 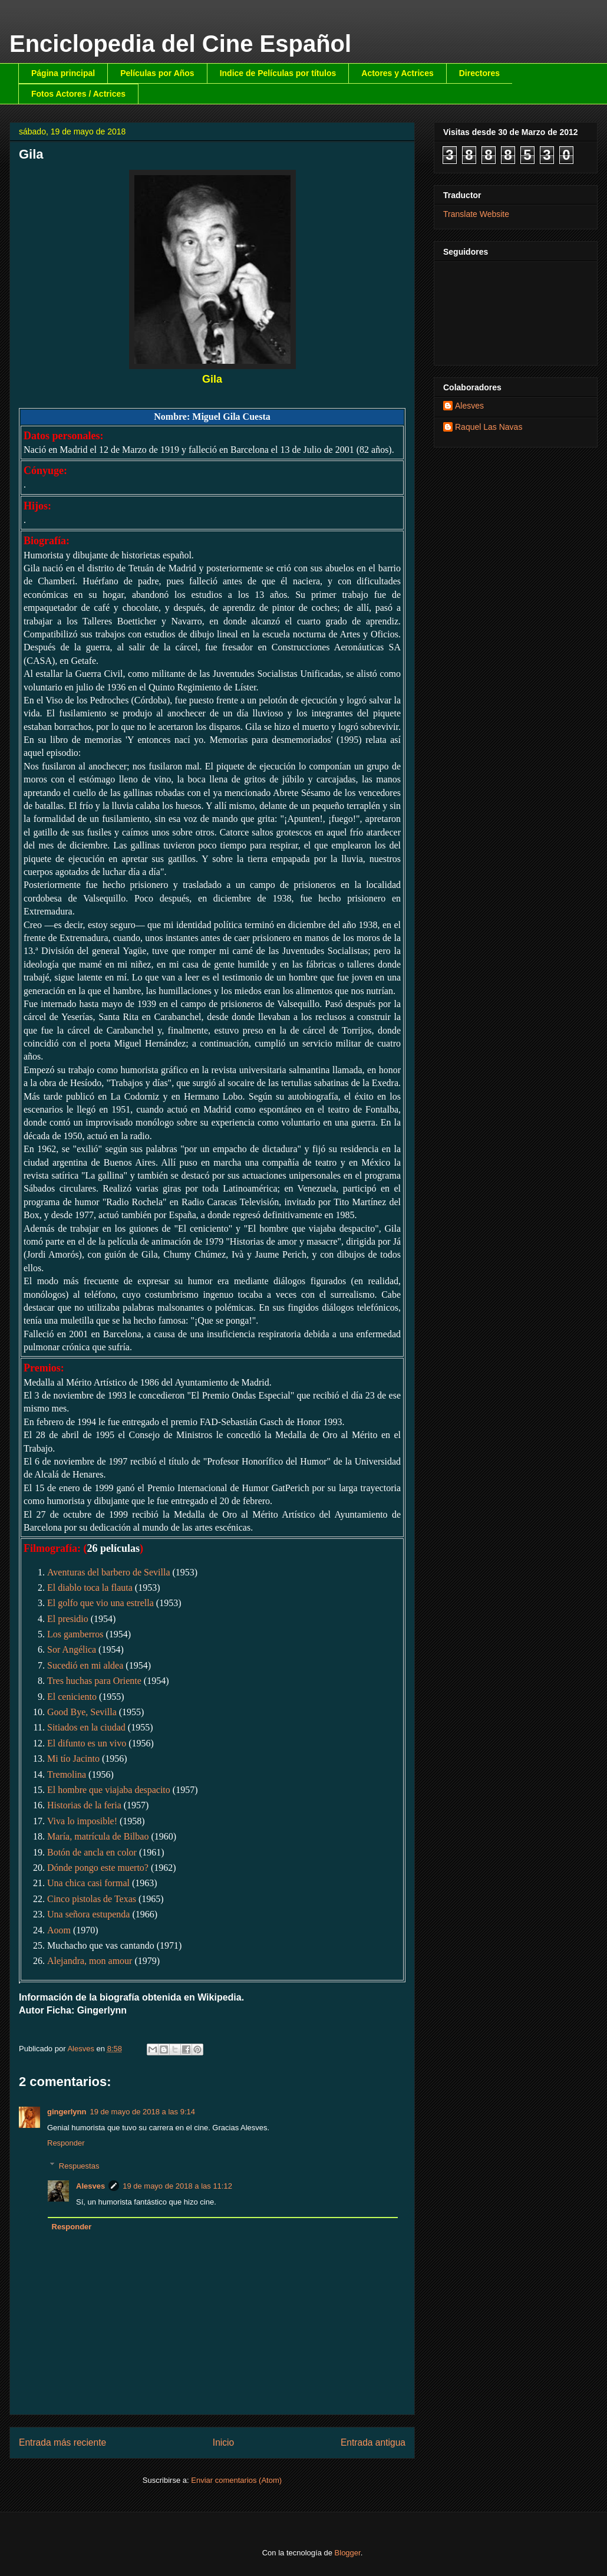 What do you see at coordinates (85, 1665) in the screenshot?
I see `Sucedió en mi aldea` at bounding box center [85, 1665].